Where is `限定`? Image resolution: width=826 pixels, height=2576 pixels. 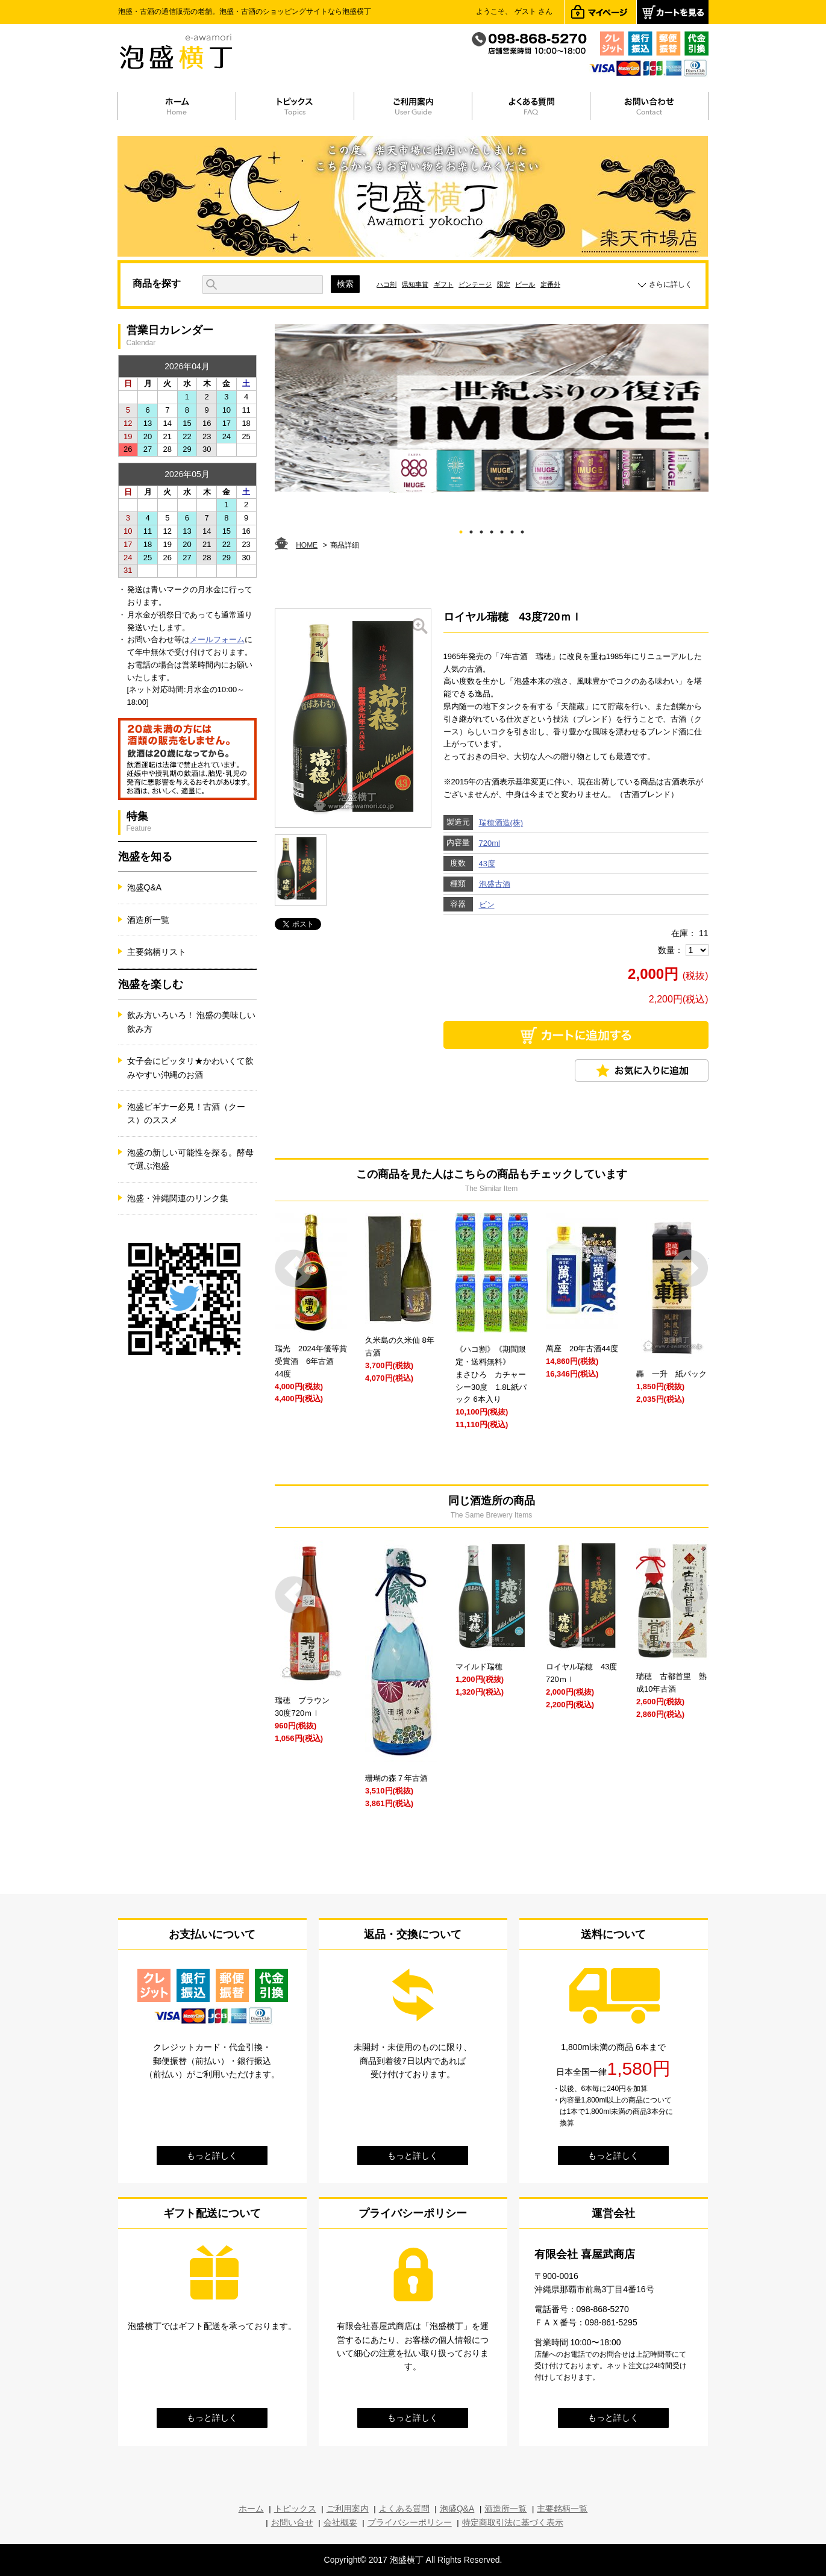
限定 is located at coordinates (503, 284).